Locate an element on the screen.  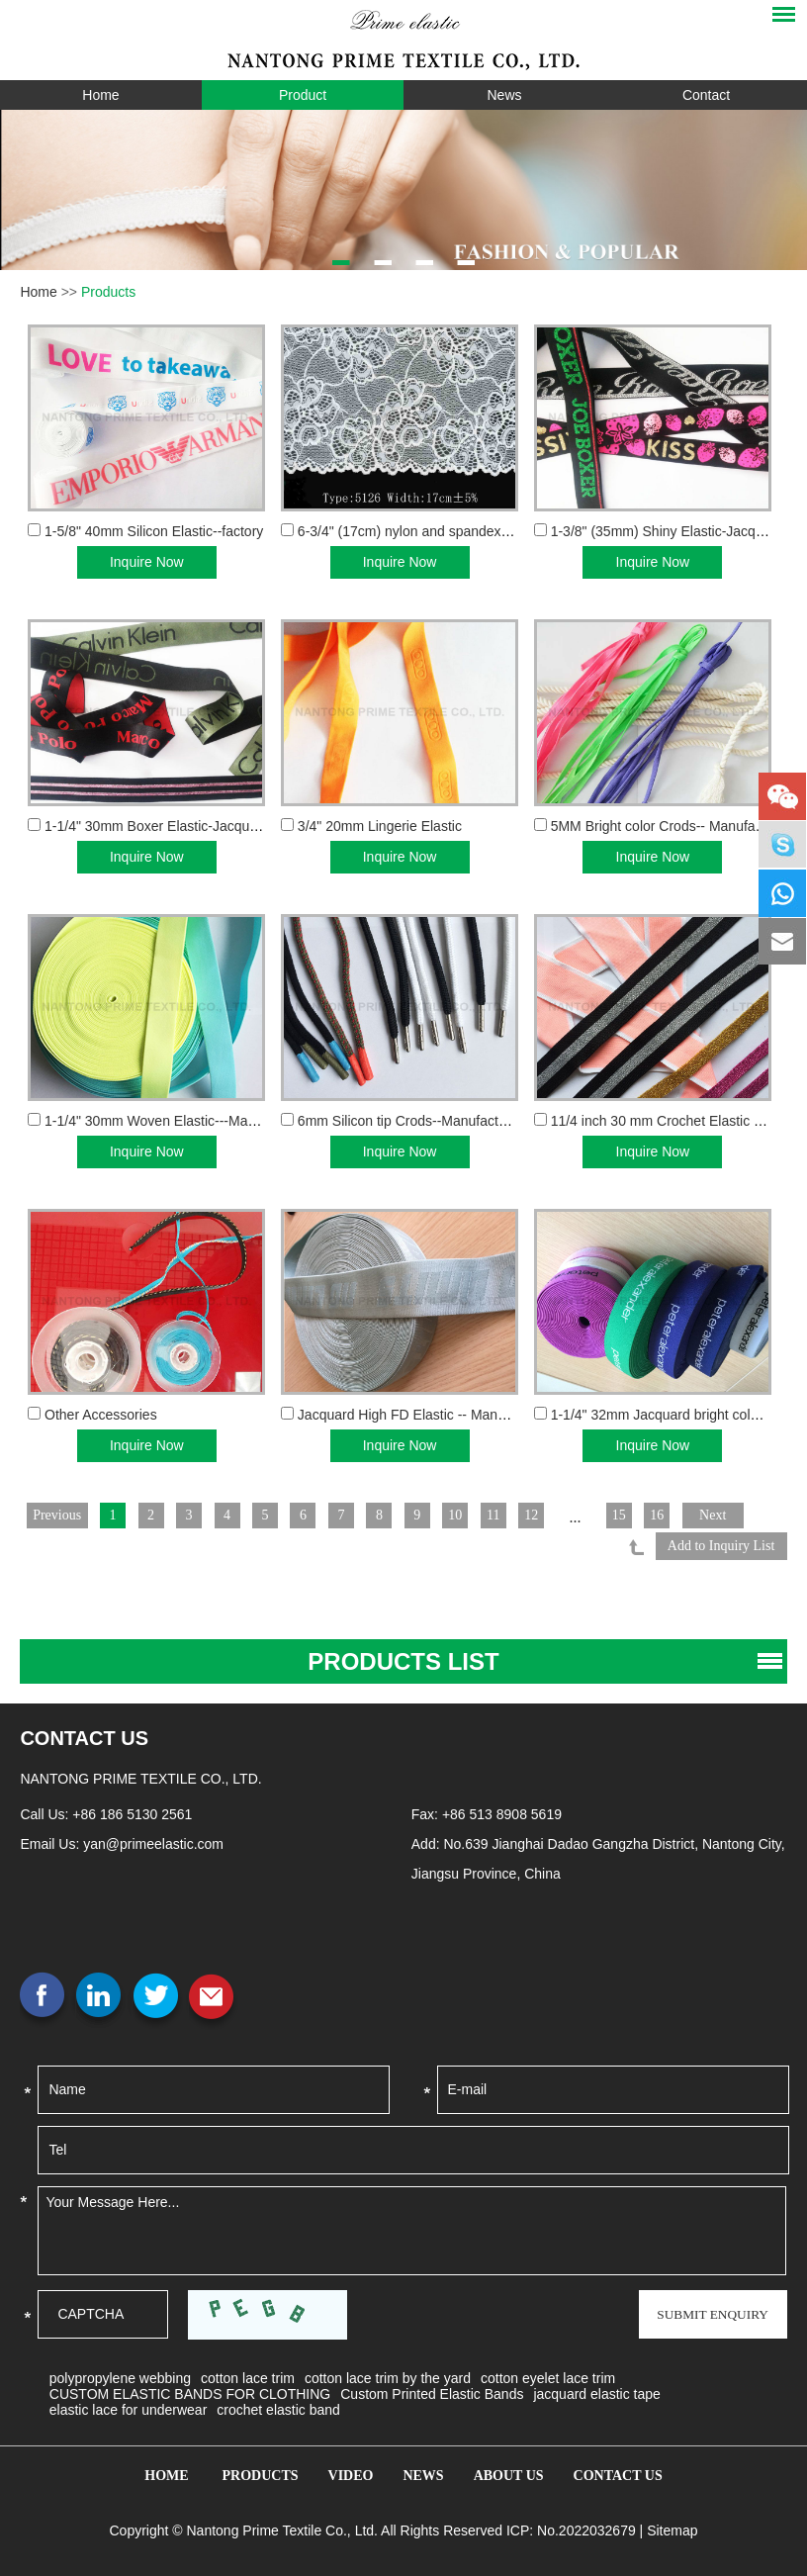
6mm Silicon tip Crods--Manufacturer is located at coordinates (410, 1121).